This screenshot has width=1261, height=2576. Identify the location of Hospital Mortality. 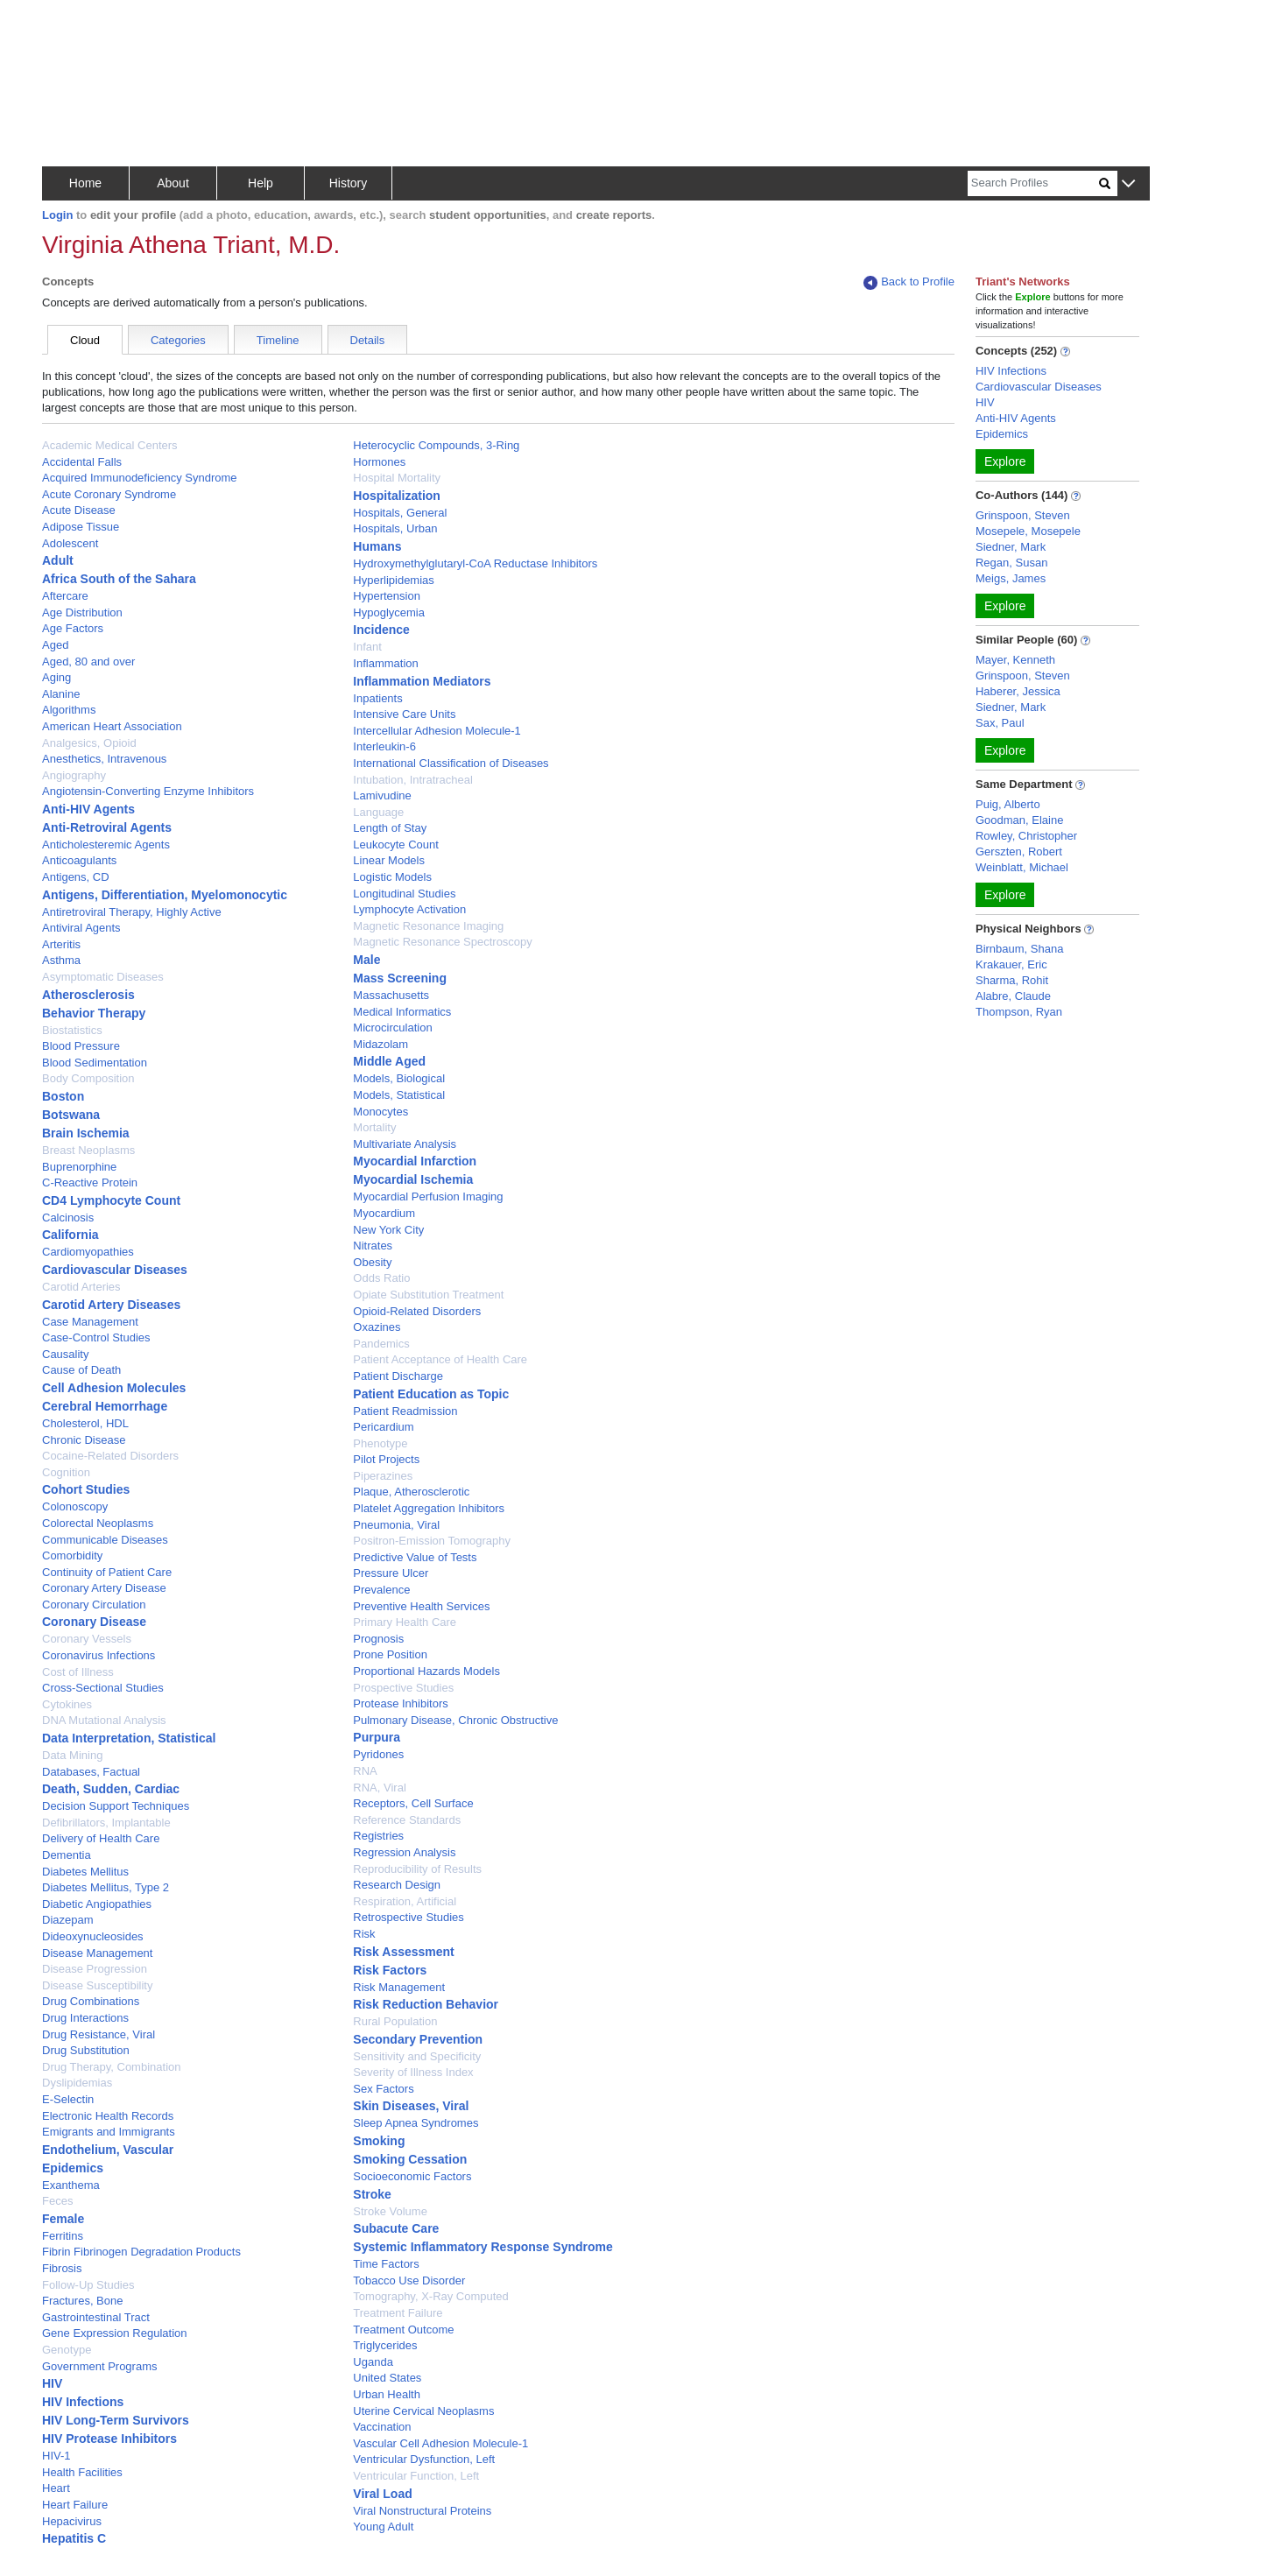
(396, 477).